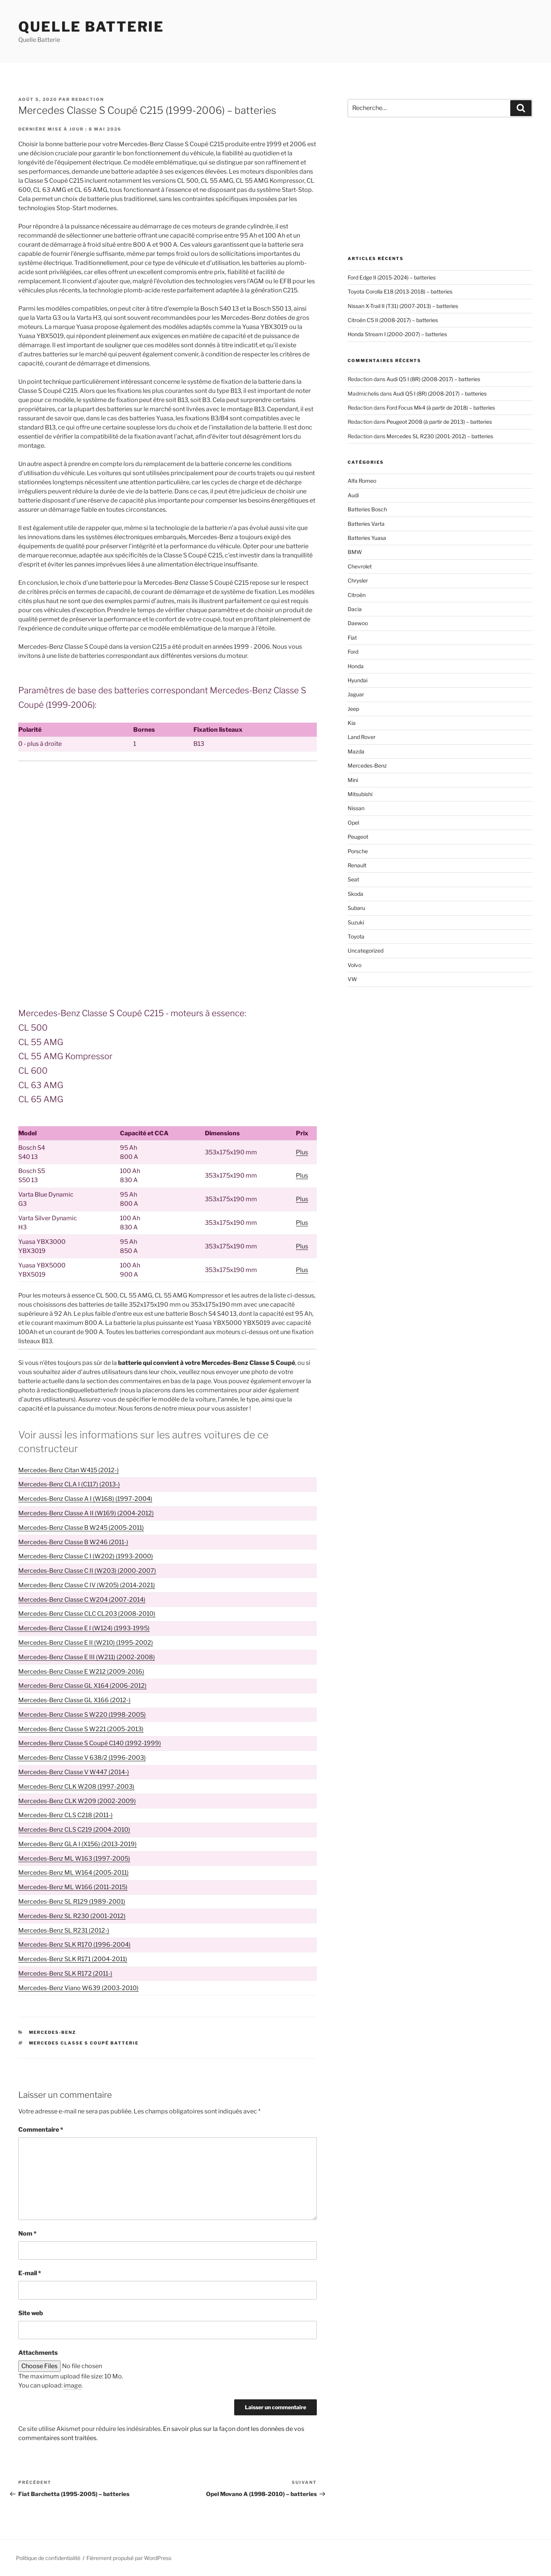 This screenshot has width=551, height=2576. Describe the element at coordinates (63, 1930) in the screenshot. I see `Mercedes-Benz SL R231 (2012-)` at that location.